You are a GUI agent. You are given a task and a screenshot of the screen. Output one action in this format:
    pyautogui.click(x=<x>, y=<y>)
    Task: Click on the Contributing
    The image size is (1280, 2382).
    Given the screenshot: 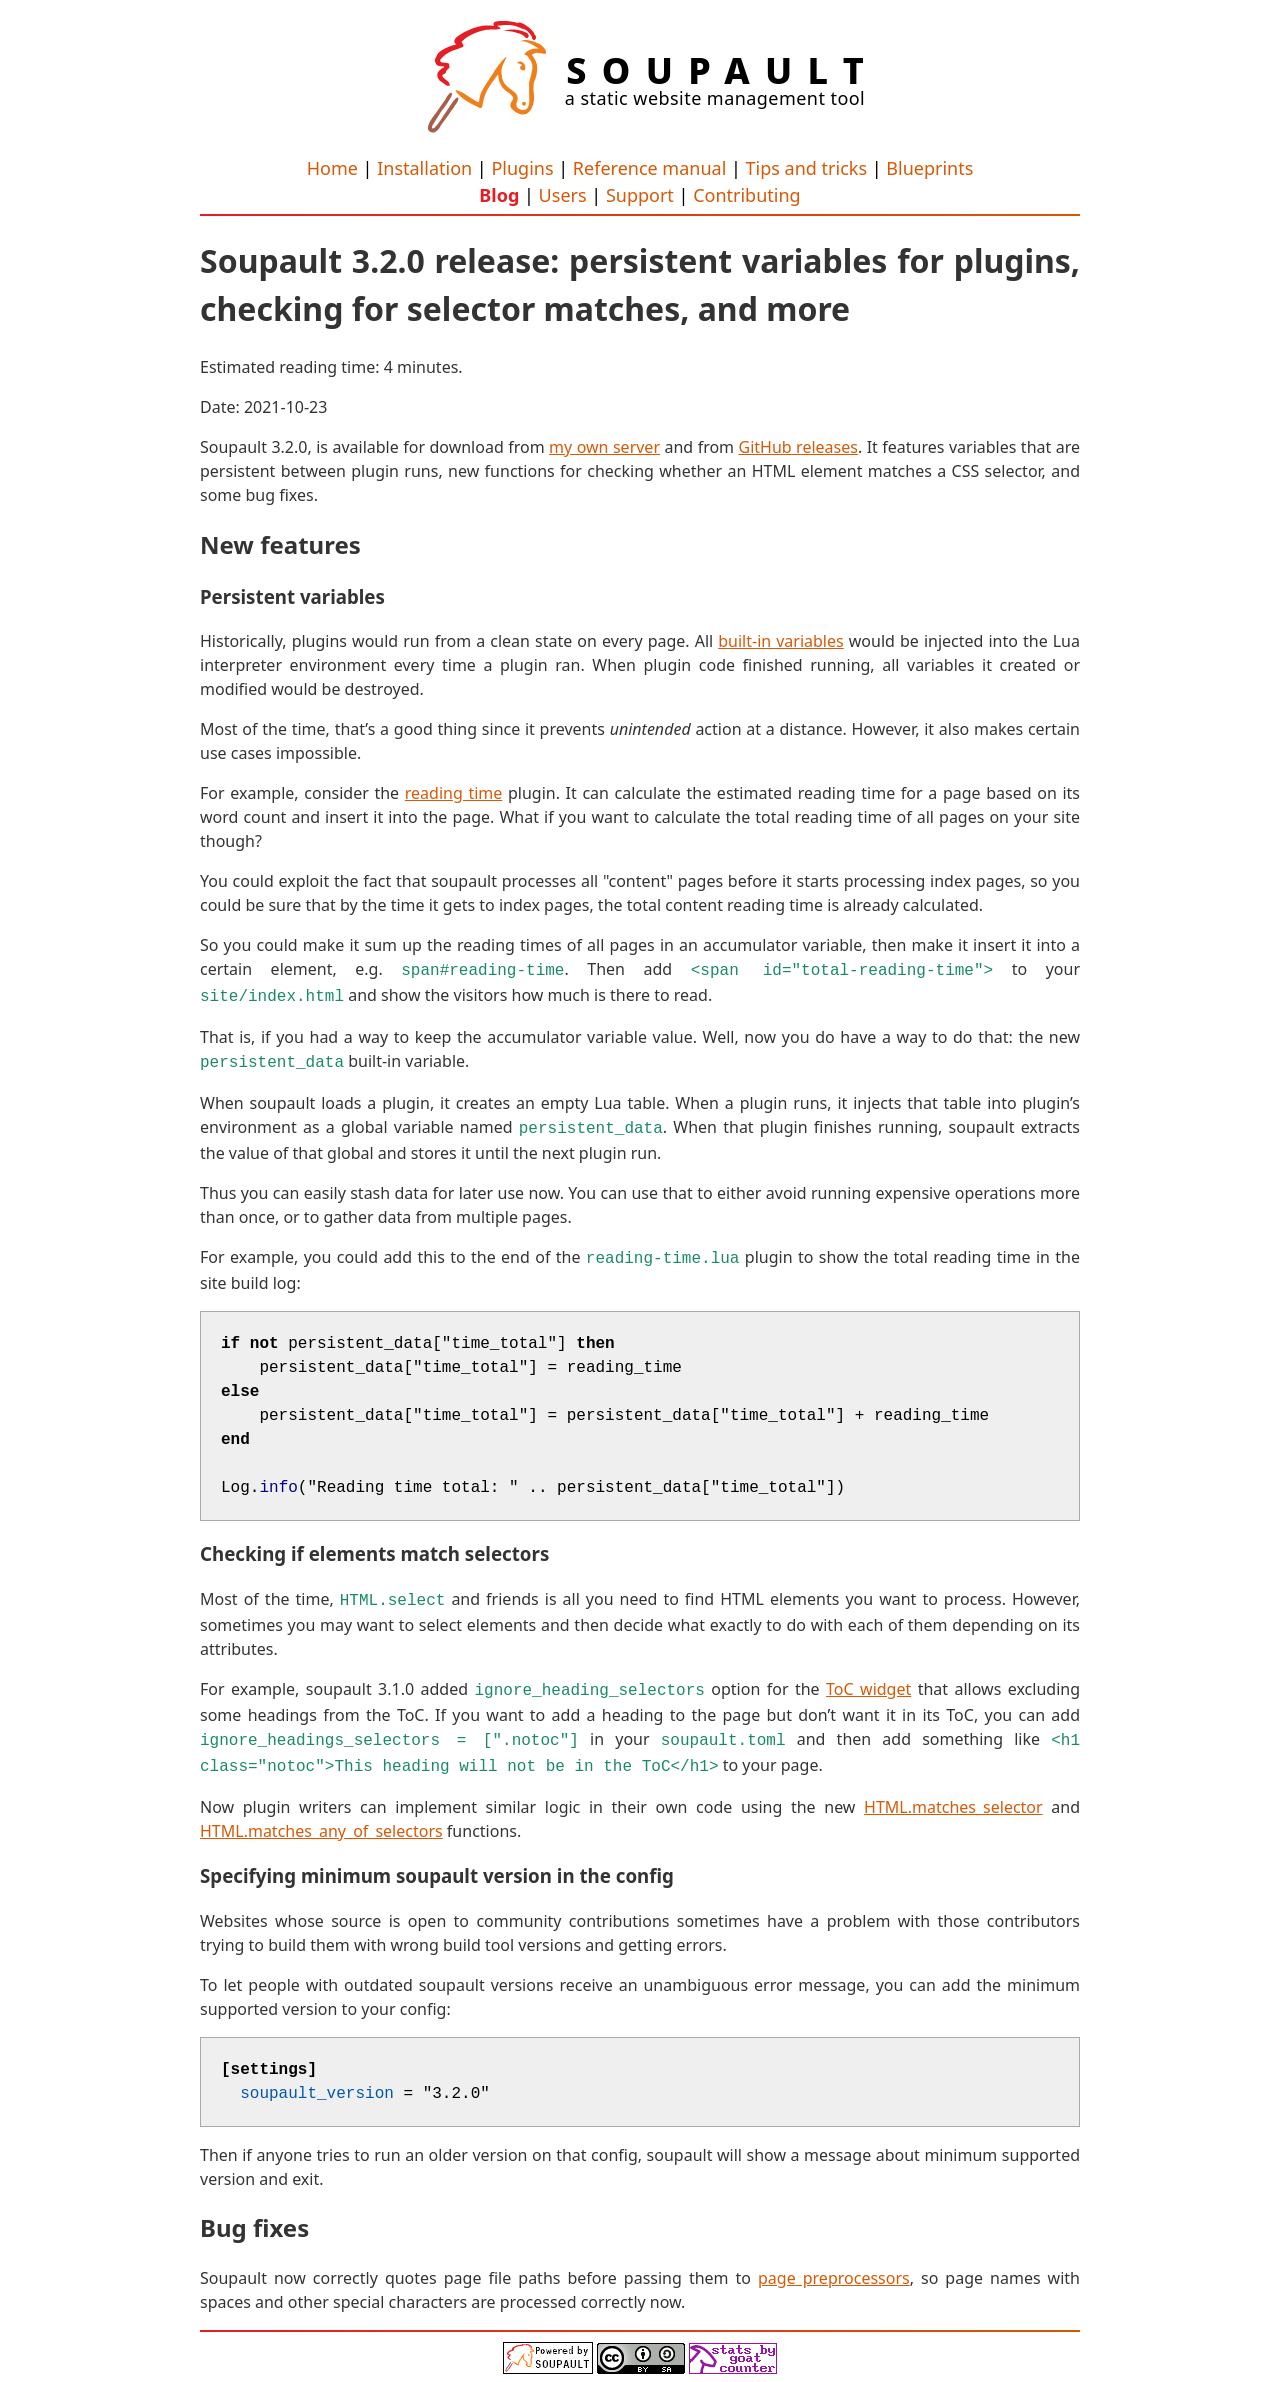 What is the action you would take?
    pyautogui.click(x=747, y=195)
    